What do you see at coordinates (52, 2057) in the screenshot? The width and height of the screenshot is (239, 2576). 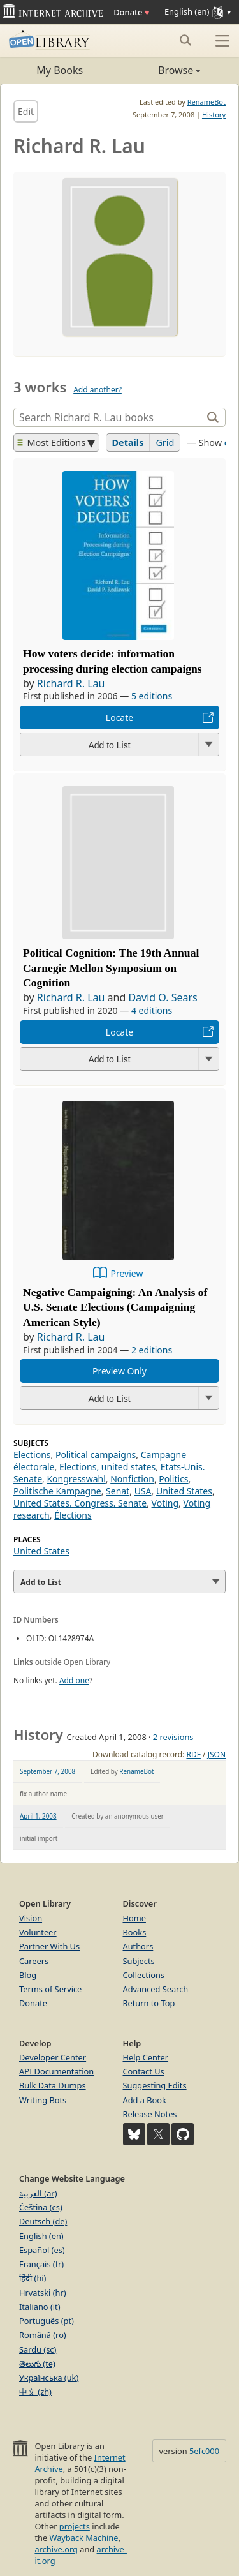 I see `Developer Center` at bounding box center [52, 2057].